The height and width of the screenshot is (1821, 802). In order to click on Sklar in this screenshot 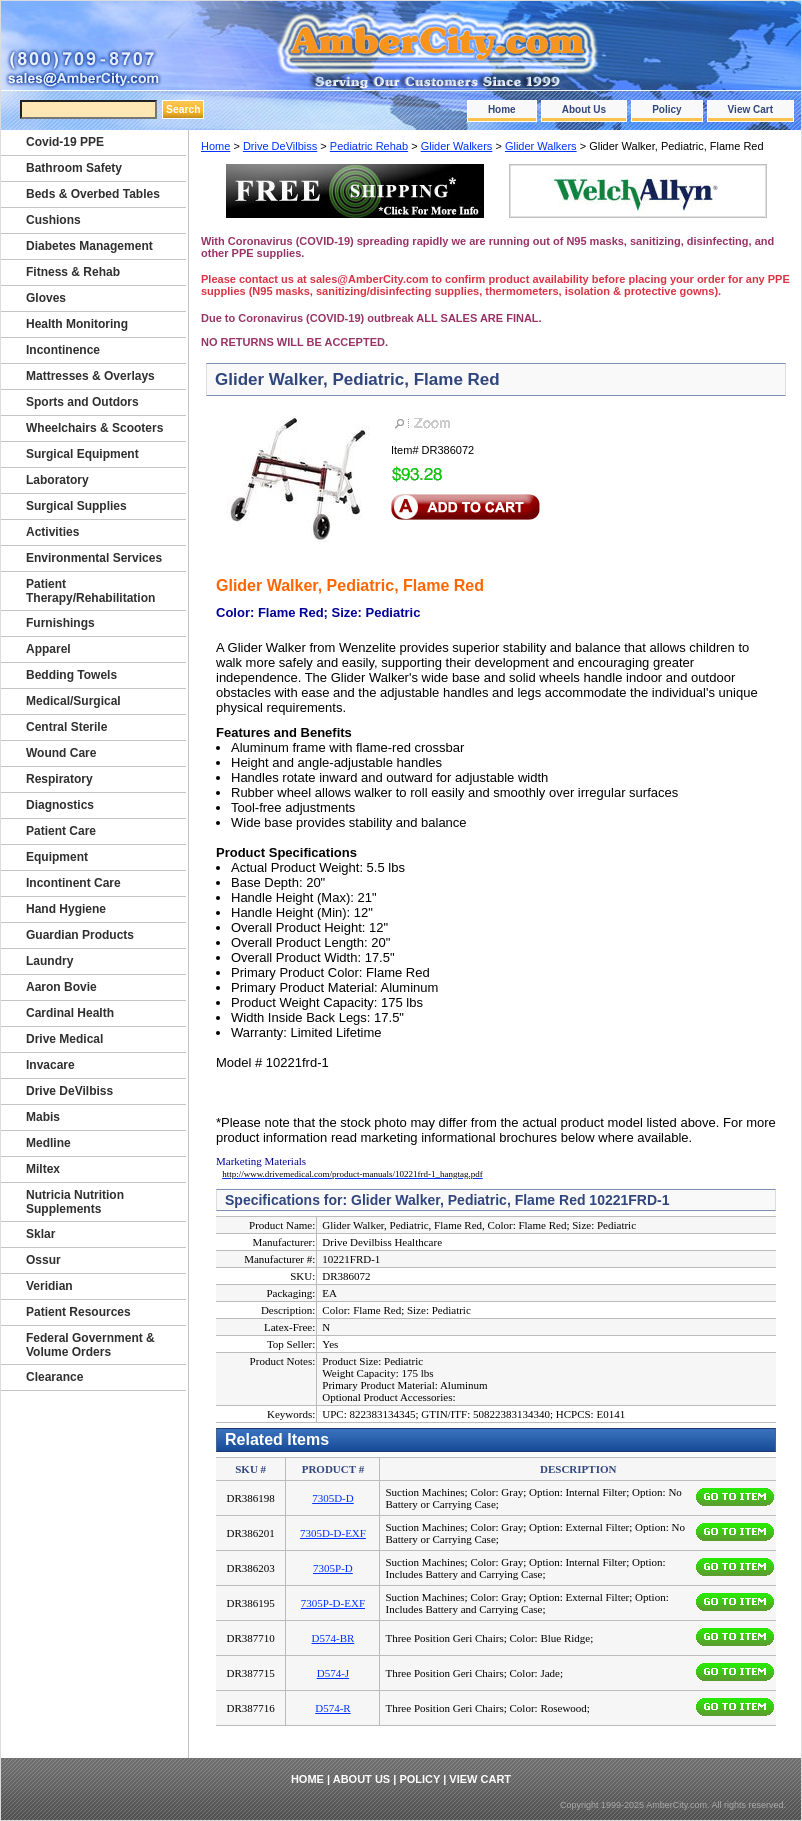, I will do `click(40, 1234)`.